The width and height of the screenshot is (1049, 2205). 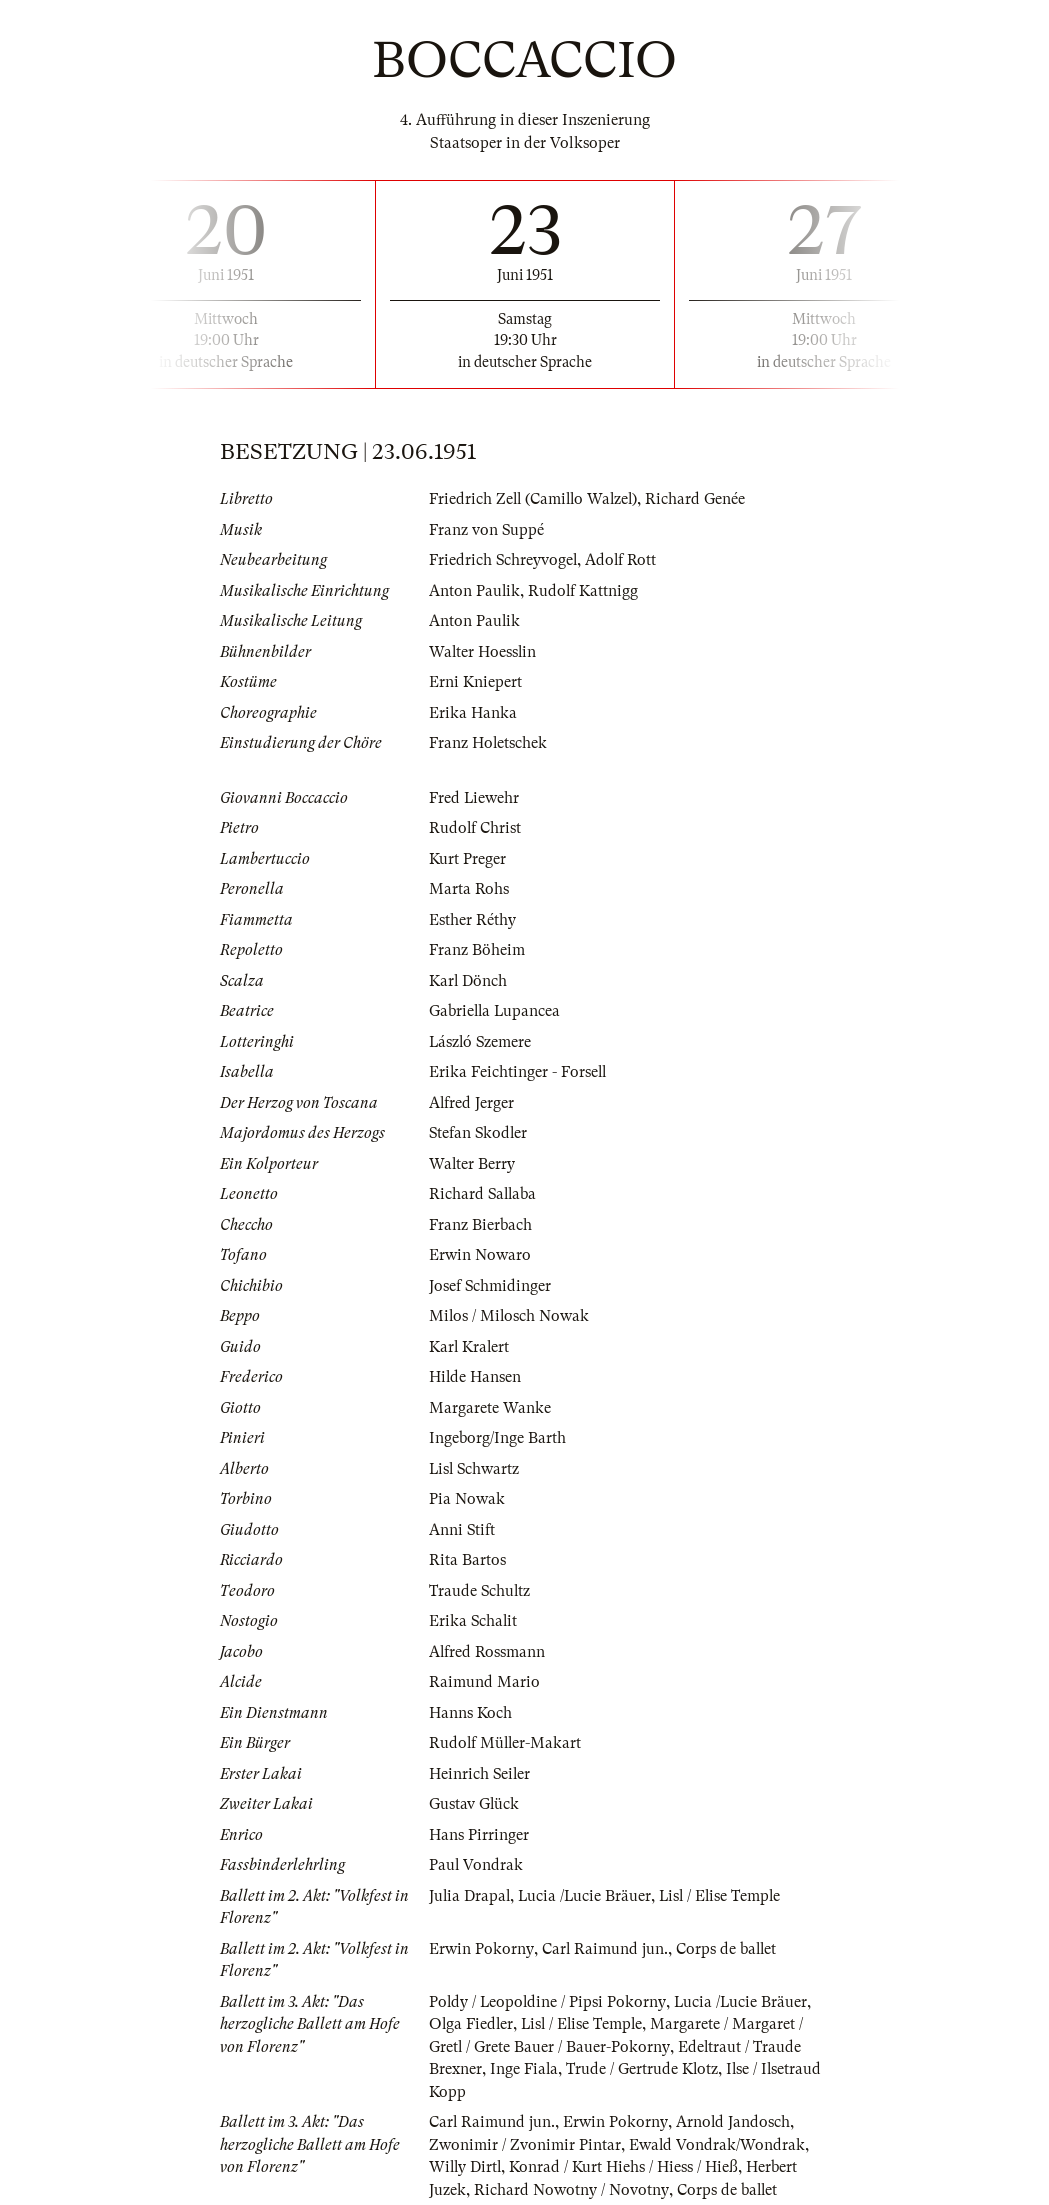 I want to click on Olga Fiedler, so click(x=472, y=2024).